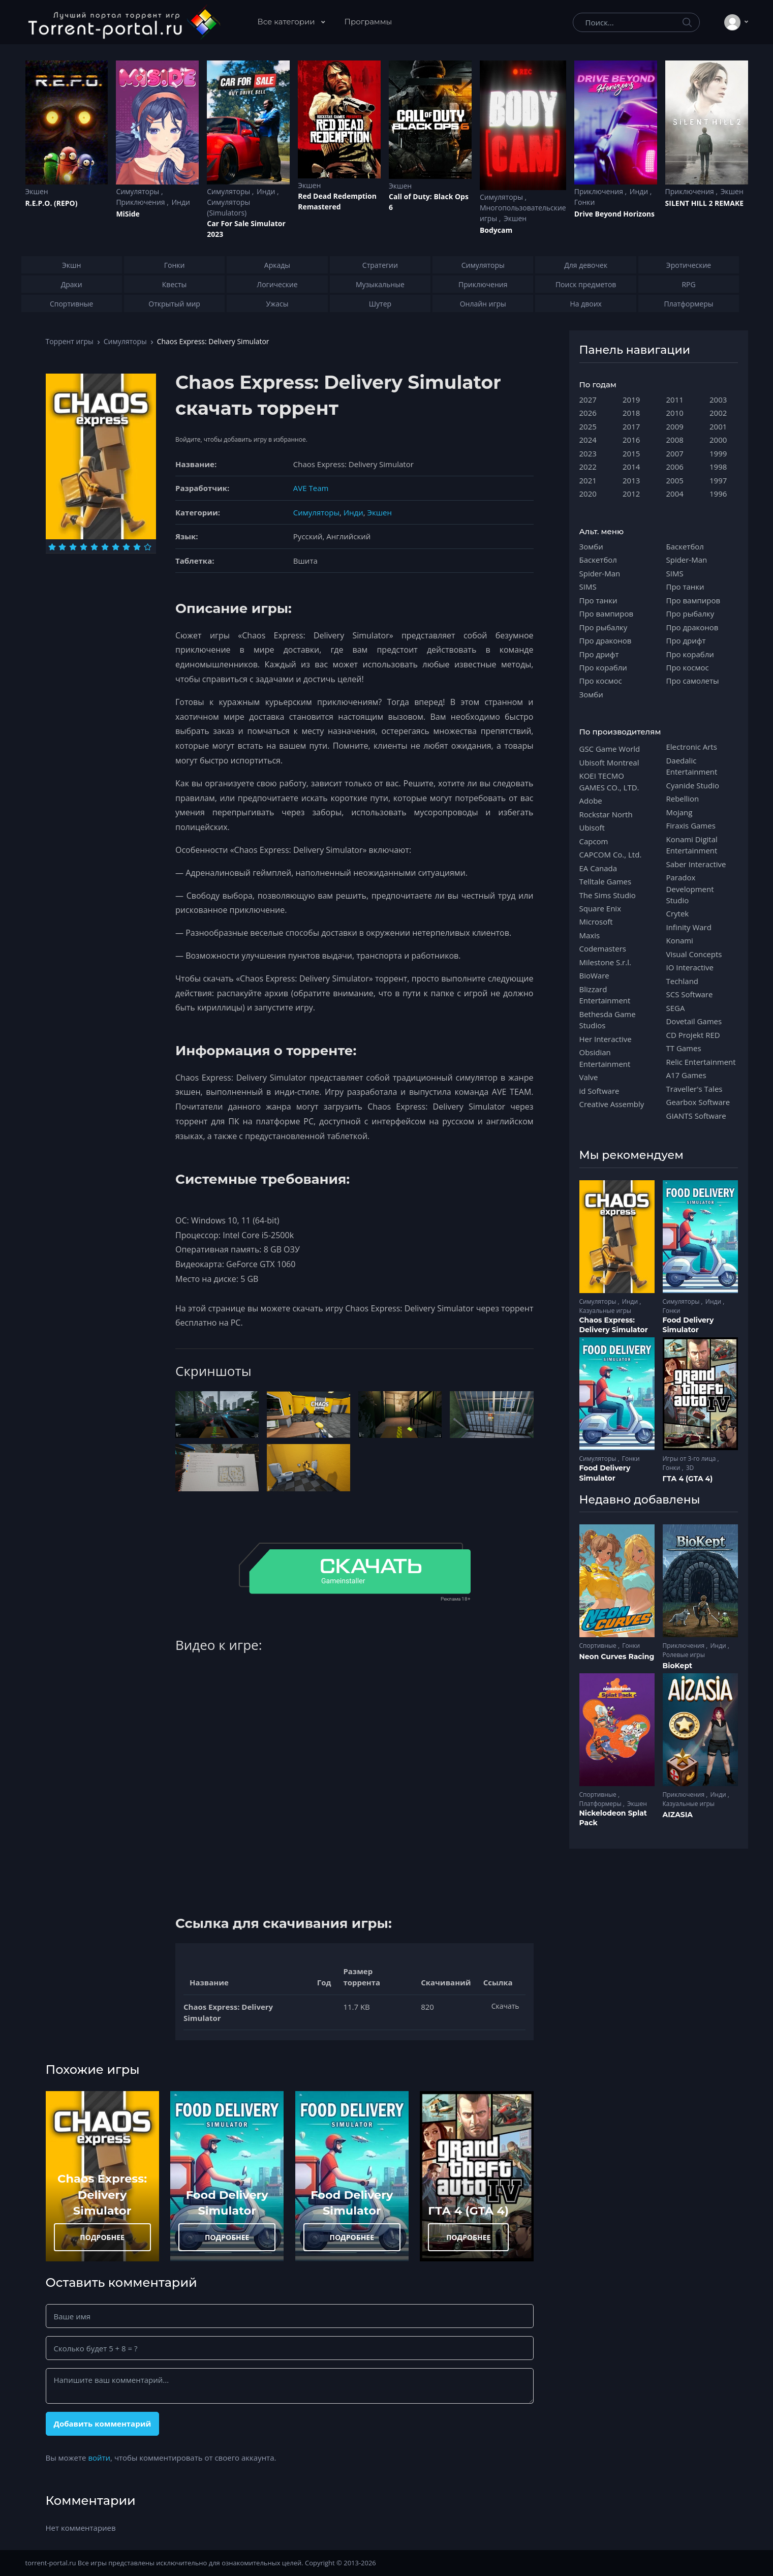 The width and height of the screenshot is (773, 2576). What do you see at coordinates (675, 399) in the screenshot?
I see `2011` at bounding box center [675, 399].